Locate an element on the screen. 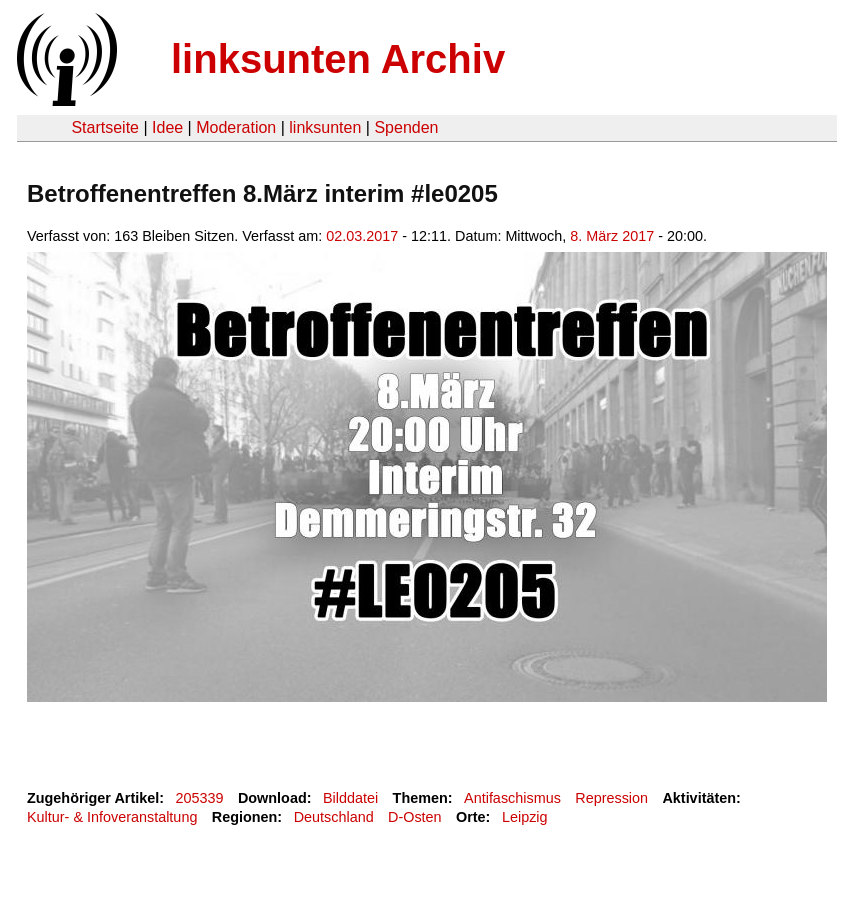 The height and width of the screenshot is (899, 854). Antifaschismus is located at coordinates (512, 798).